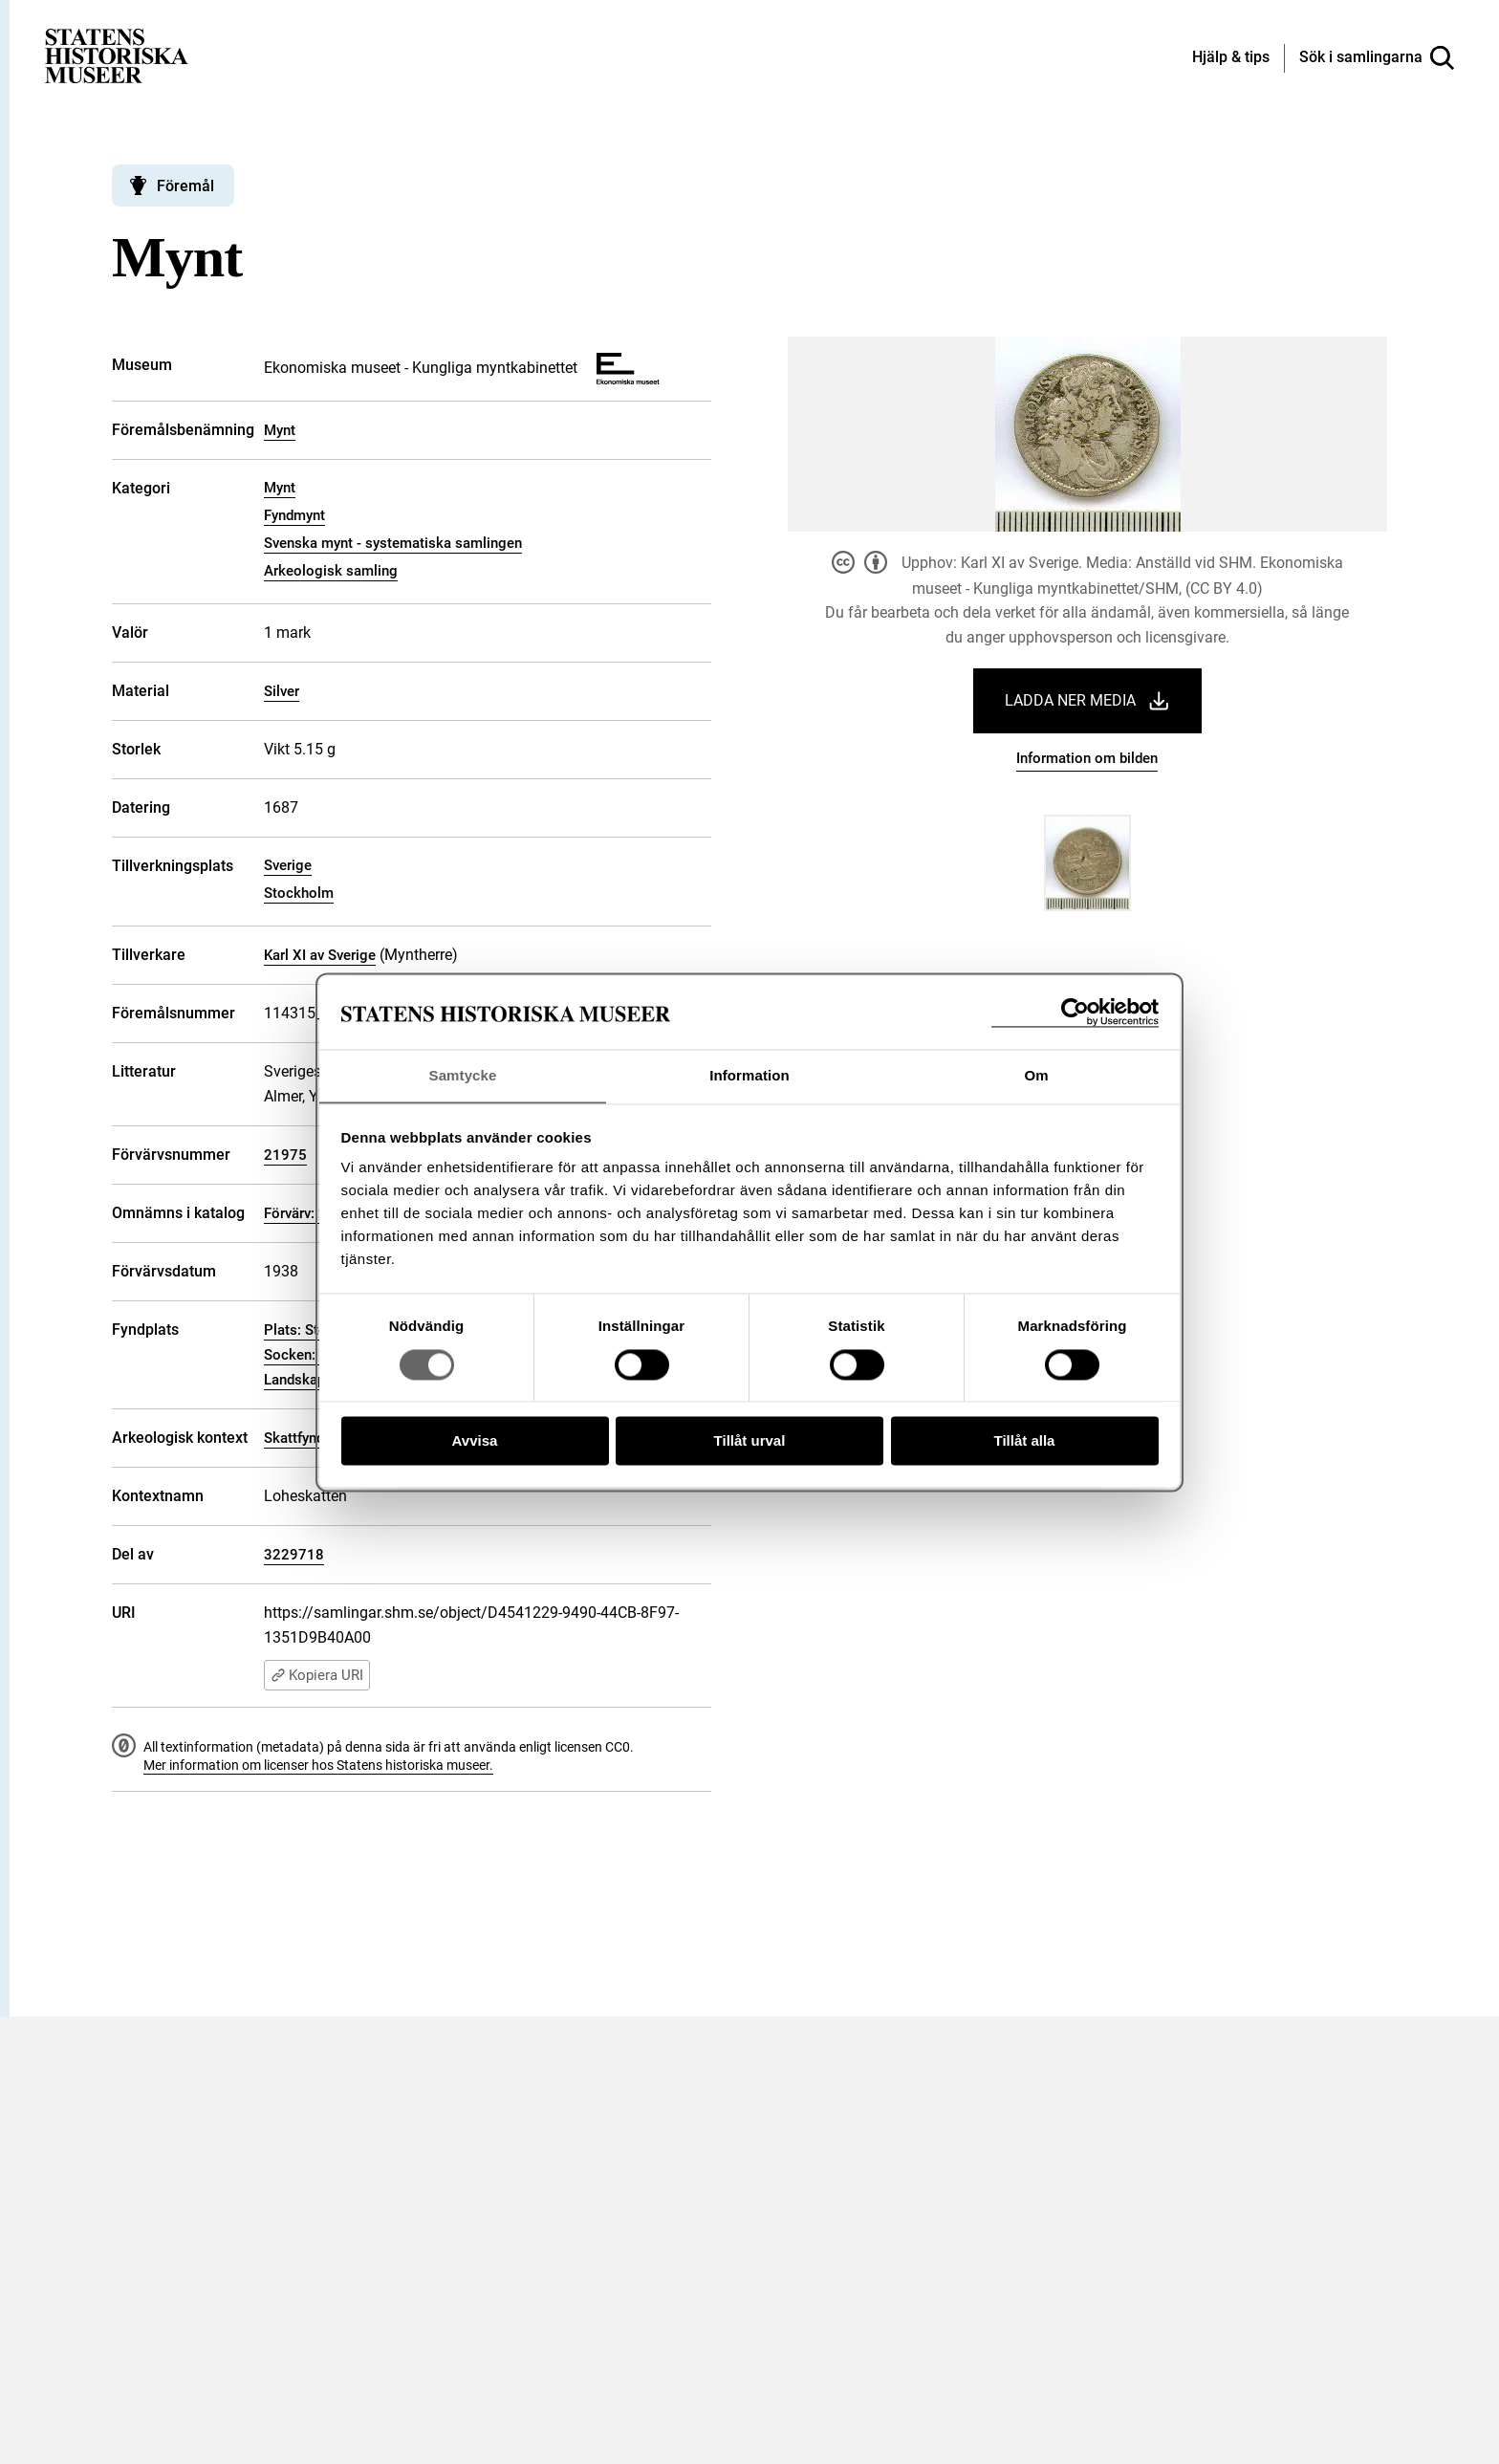  I want to click on Silver, so click(281, 691).